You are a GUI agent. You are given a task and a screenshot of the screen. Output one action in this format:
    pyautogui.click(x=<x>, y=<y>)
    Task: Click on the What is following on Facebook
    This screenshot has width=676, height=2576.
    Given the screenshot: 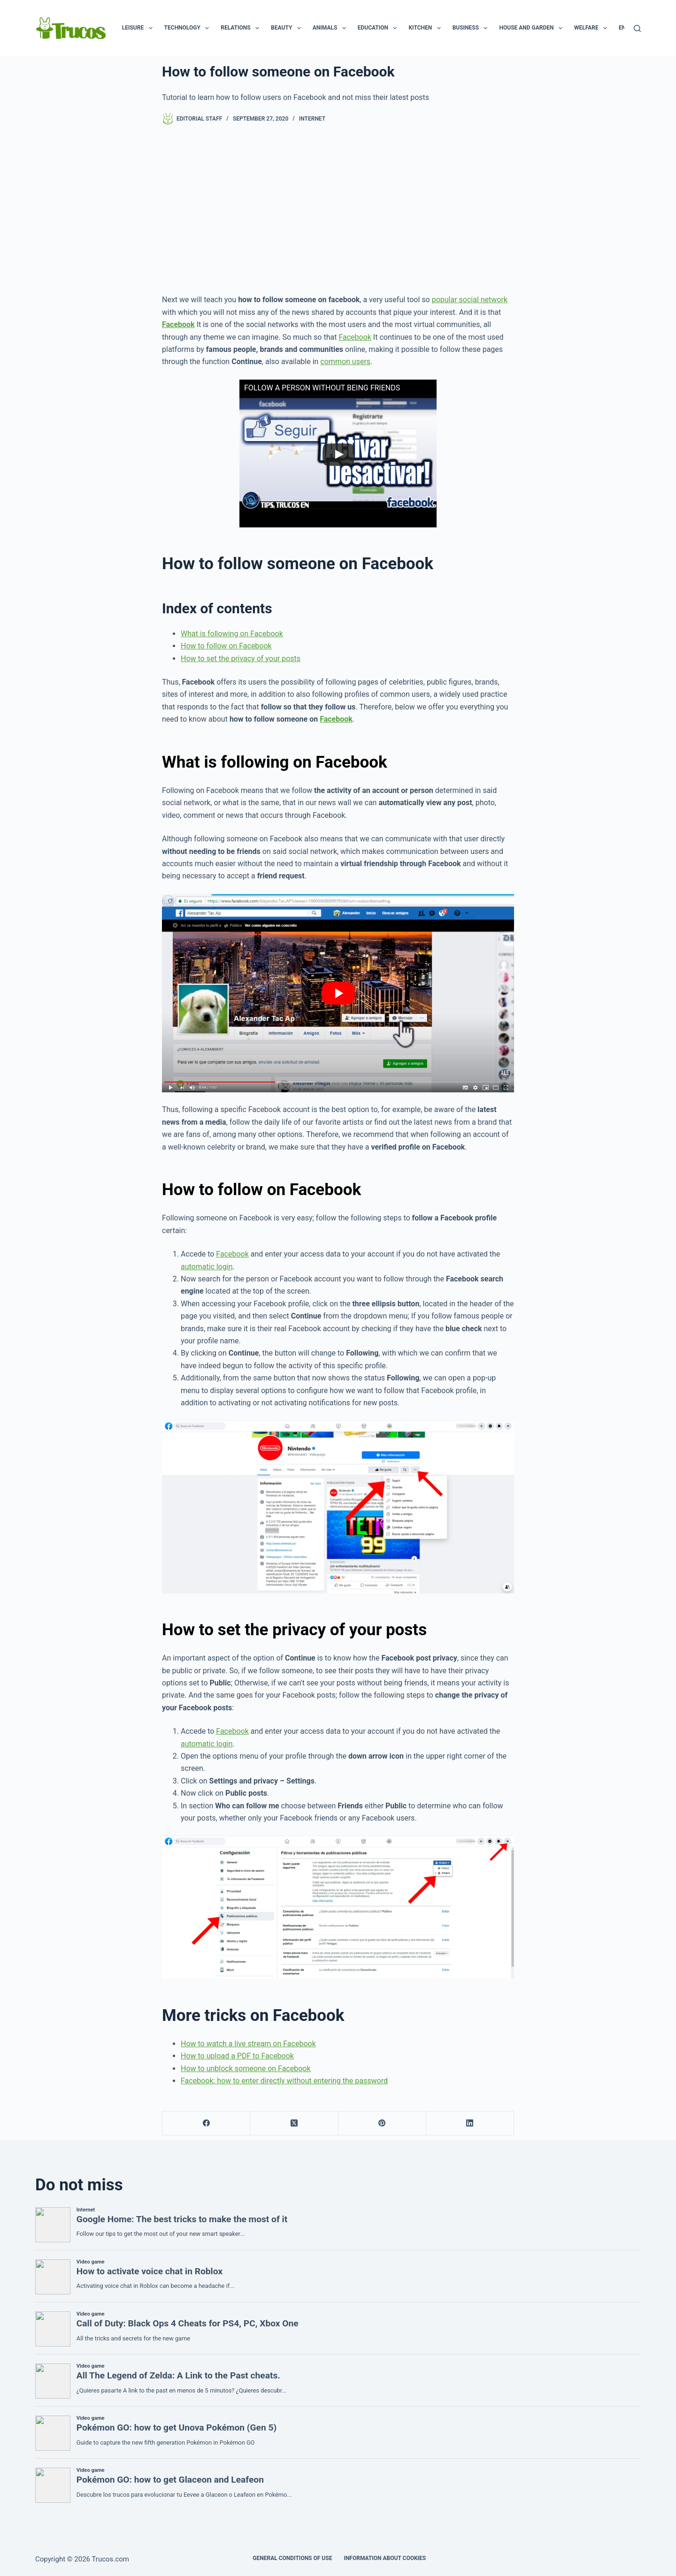 What is the action you would take?
    pyautogui.click(x=232, y=633)
    